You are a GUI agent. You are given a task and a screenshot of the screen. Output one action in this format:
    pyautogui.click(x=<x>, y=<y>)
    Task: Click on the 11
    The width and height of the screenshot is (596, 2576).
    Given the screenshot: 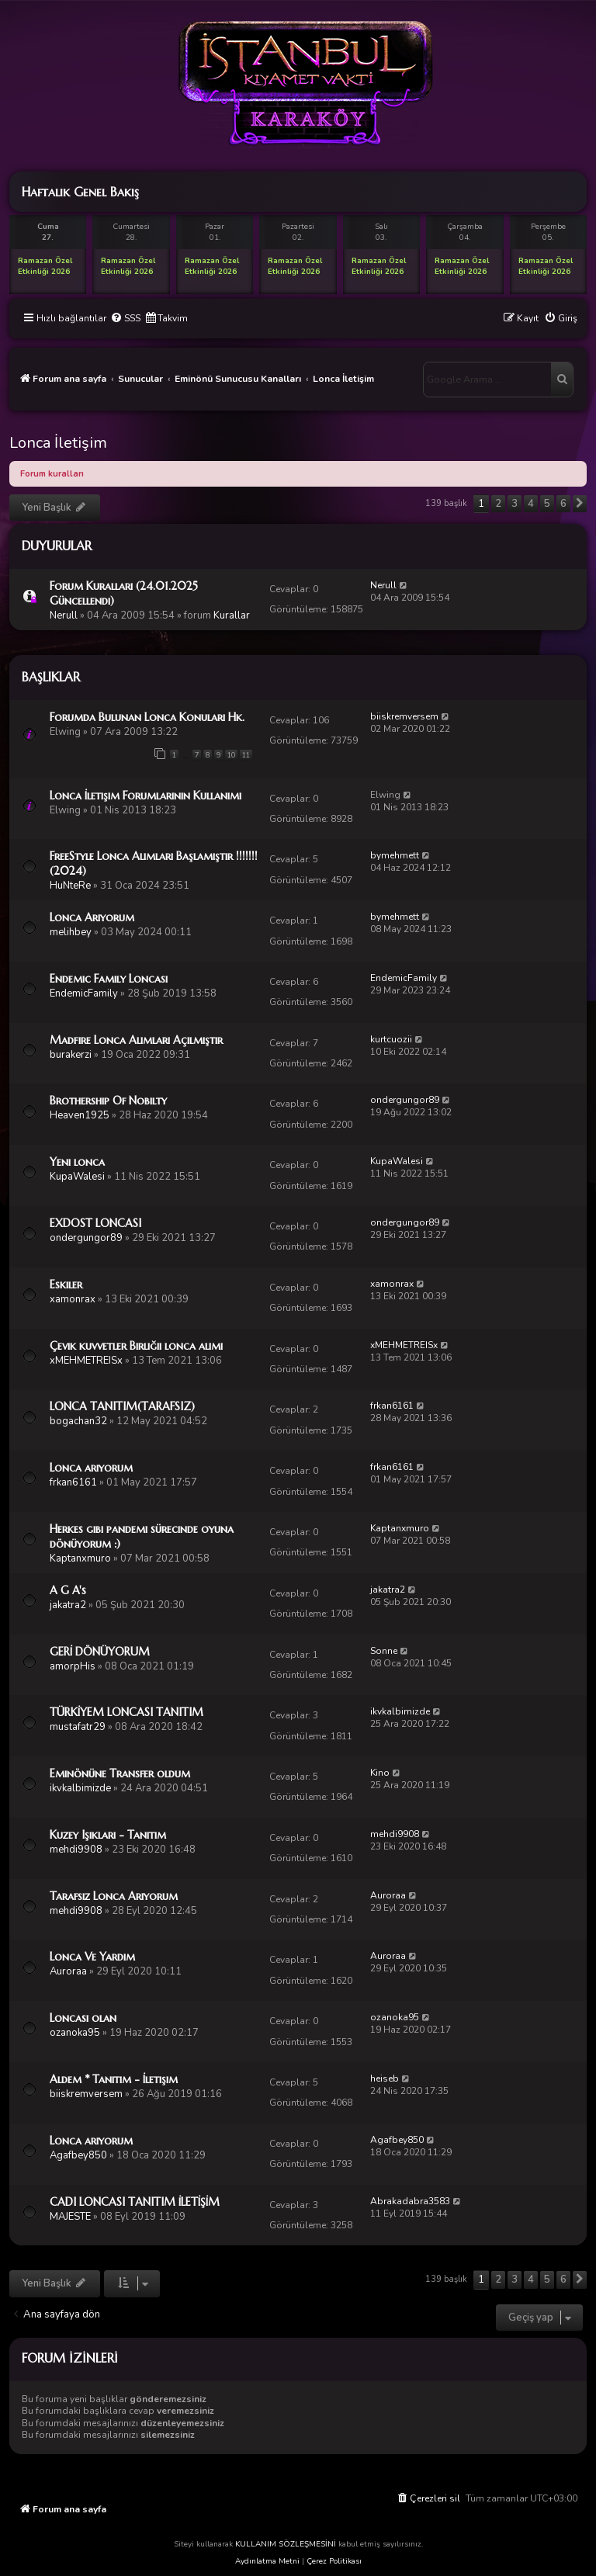 What is the action you would take?
    pyautogui.click(x=246, y=755)
    